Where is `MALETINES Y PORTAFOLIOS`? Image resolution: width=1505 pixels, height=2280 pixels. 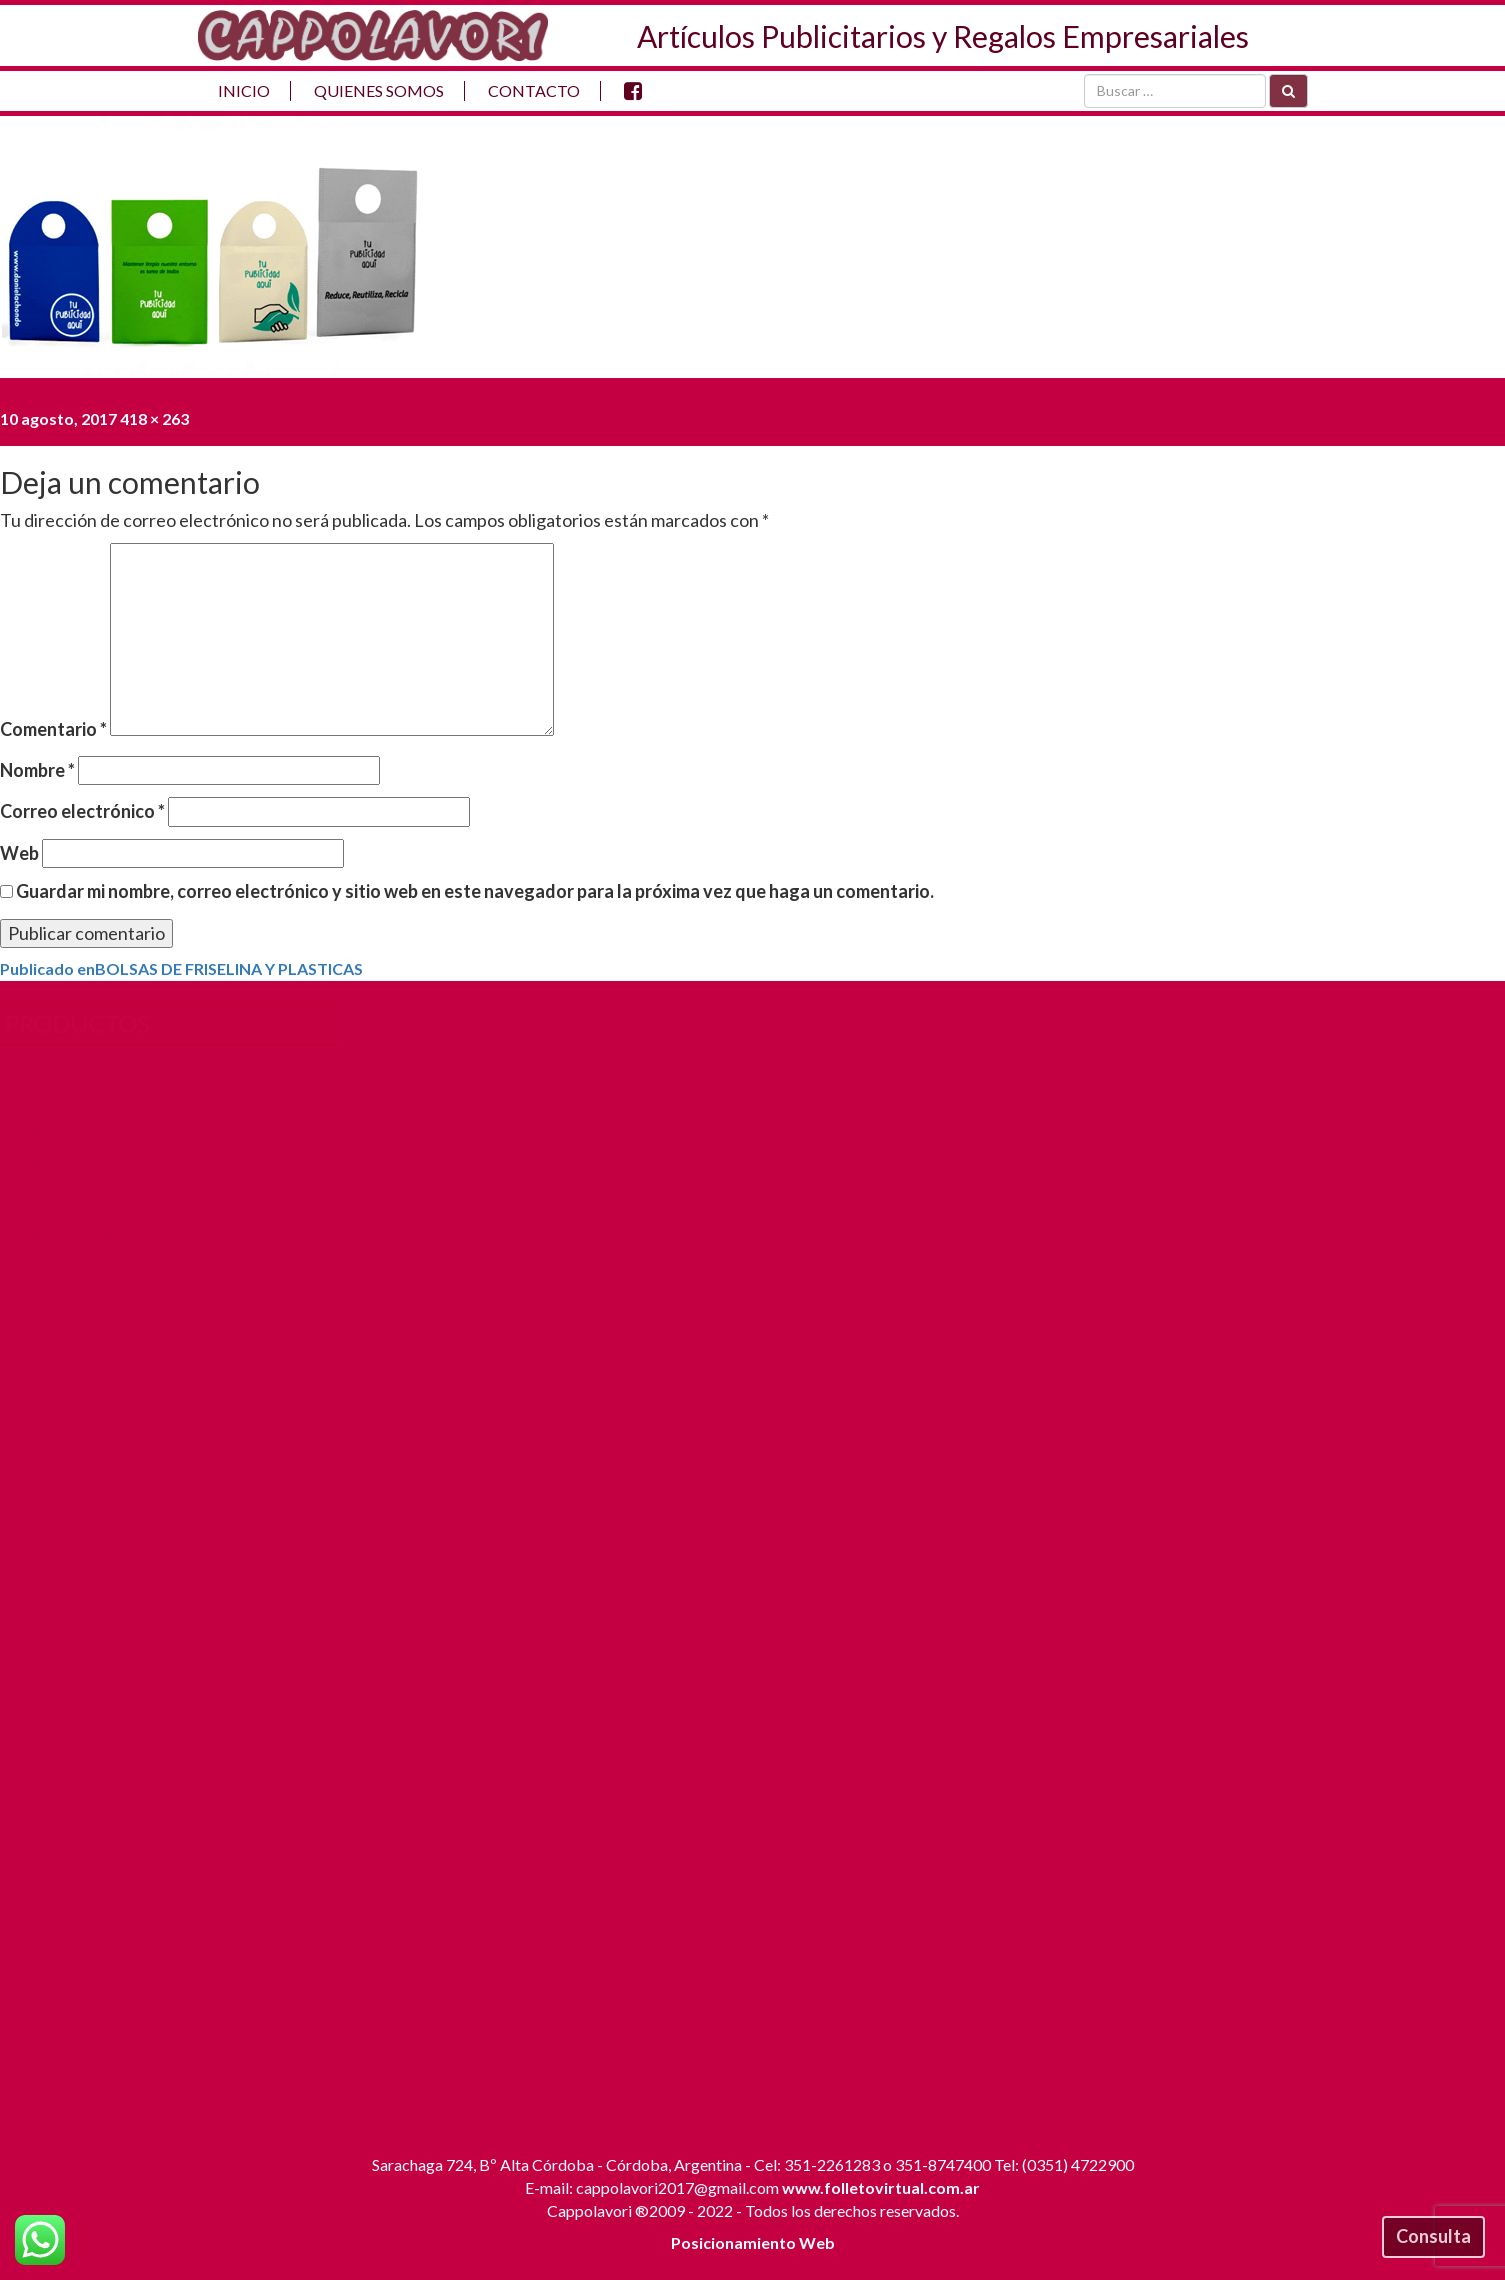 MALETINES Y PORTAFOLIOS is located at coordinates (124, 1707).